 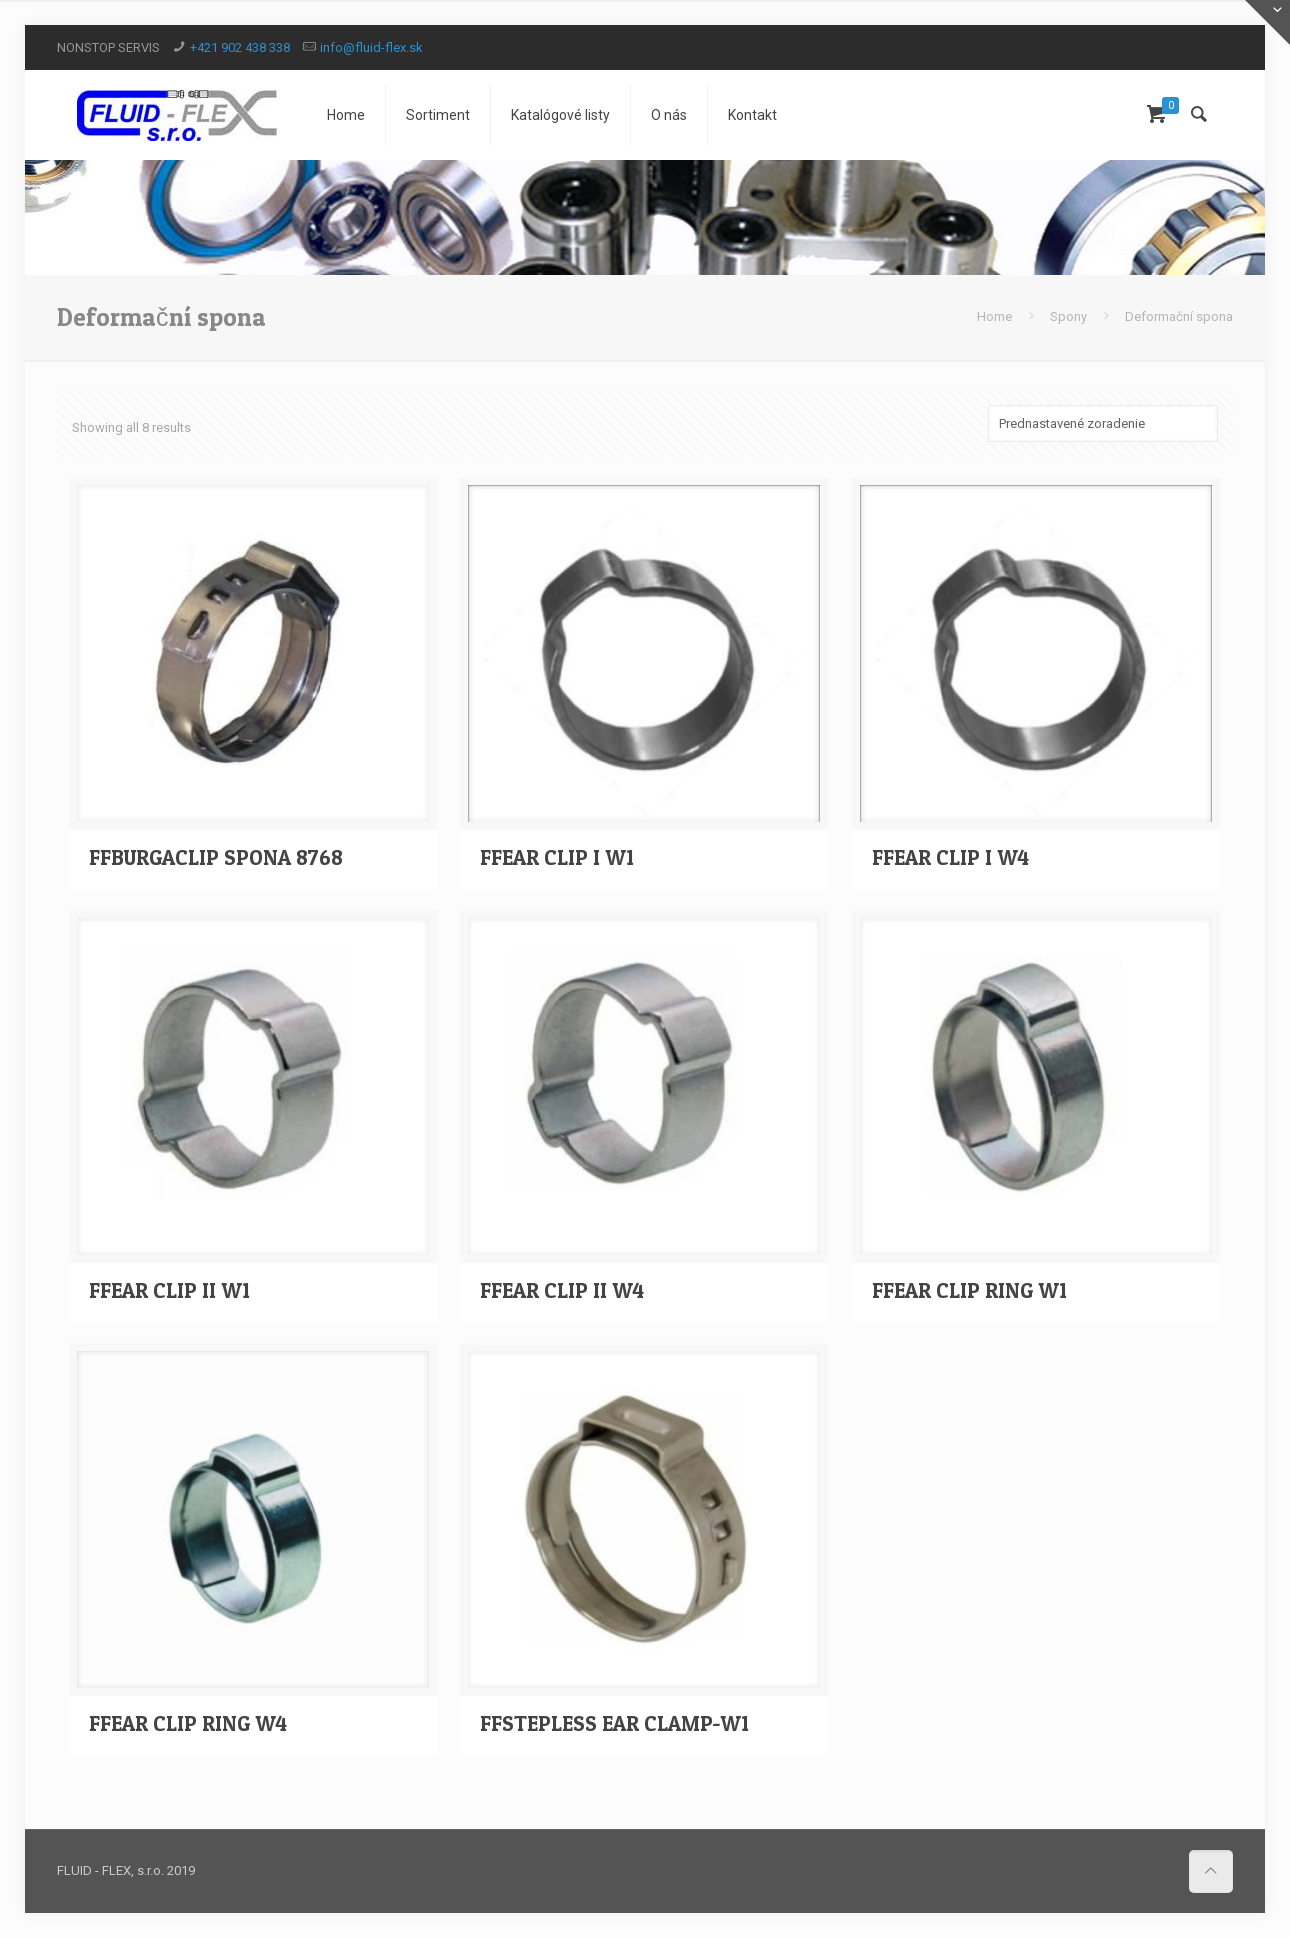 I want to click on info@fluid-flex.sk, so click(x=371, y=47).